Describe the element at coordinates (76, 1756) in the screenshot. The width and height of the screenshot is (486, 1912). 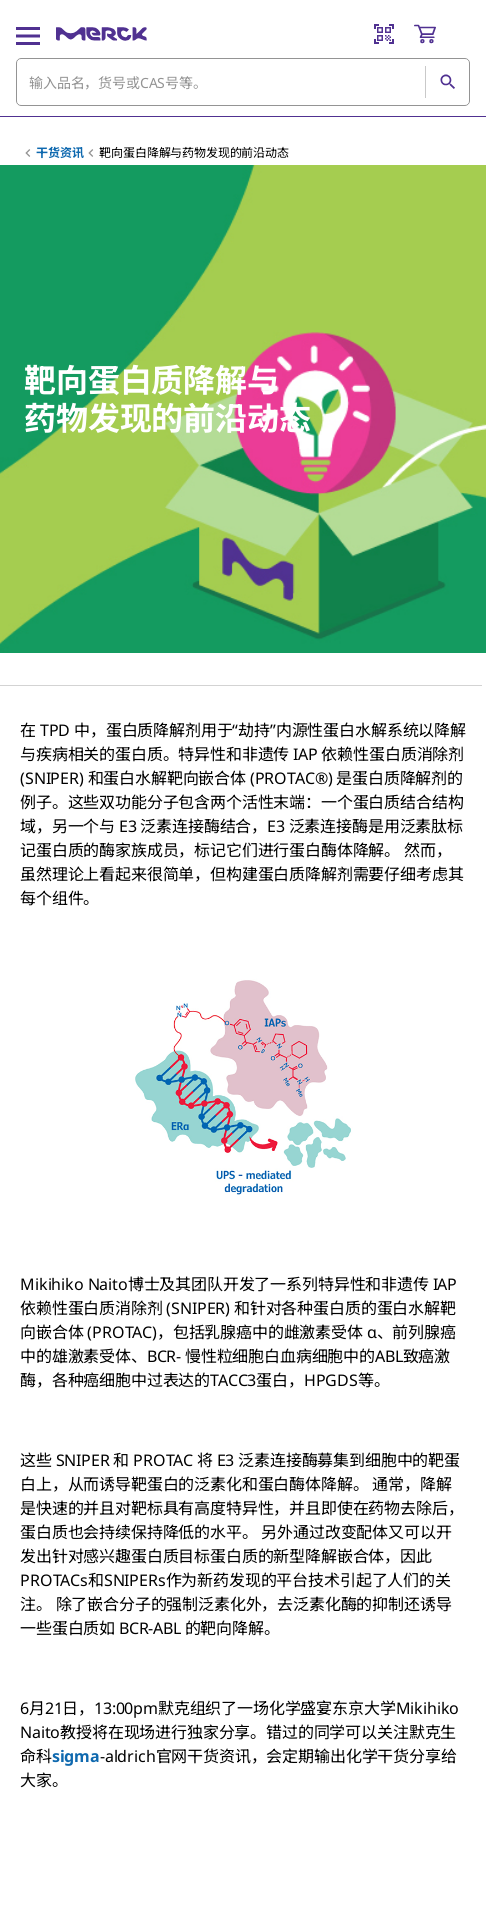
I see `sigma` at that location.